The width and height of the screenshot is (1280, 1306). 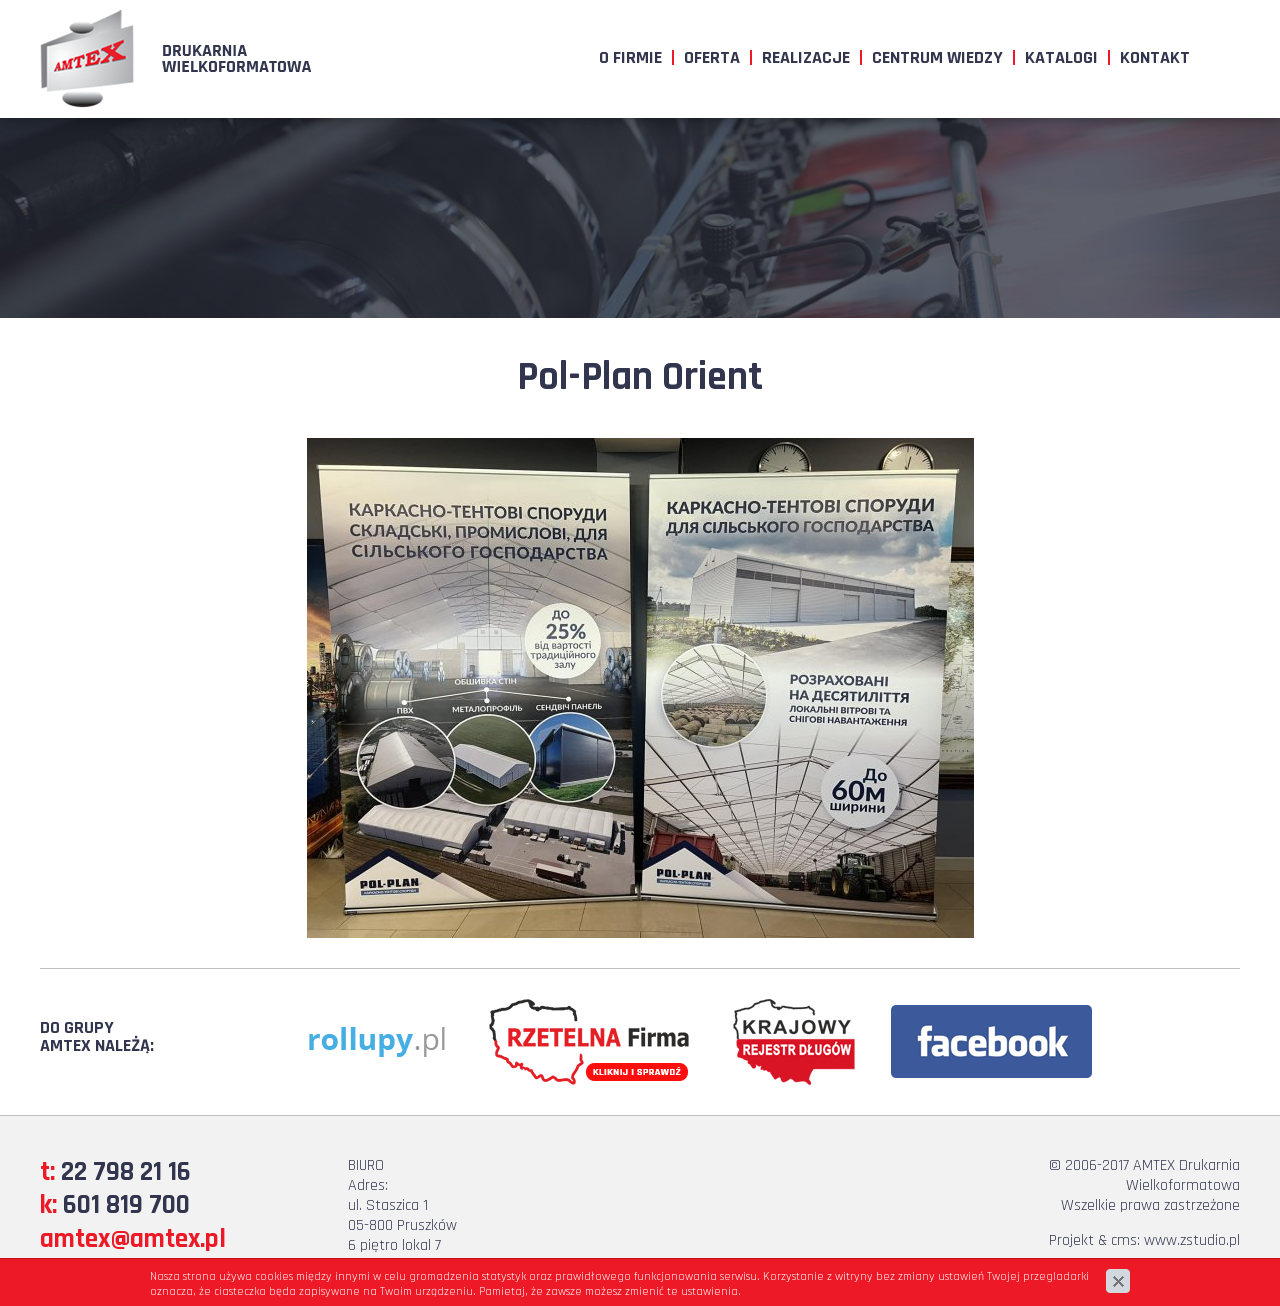 What do you see at coordinates (806, 57) in the screenshot?
I see `Realizacje` at bounding box center [806, 57].